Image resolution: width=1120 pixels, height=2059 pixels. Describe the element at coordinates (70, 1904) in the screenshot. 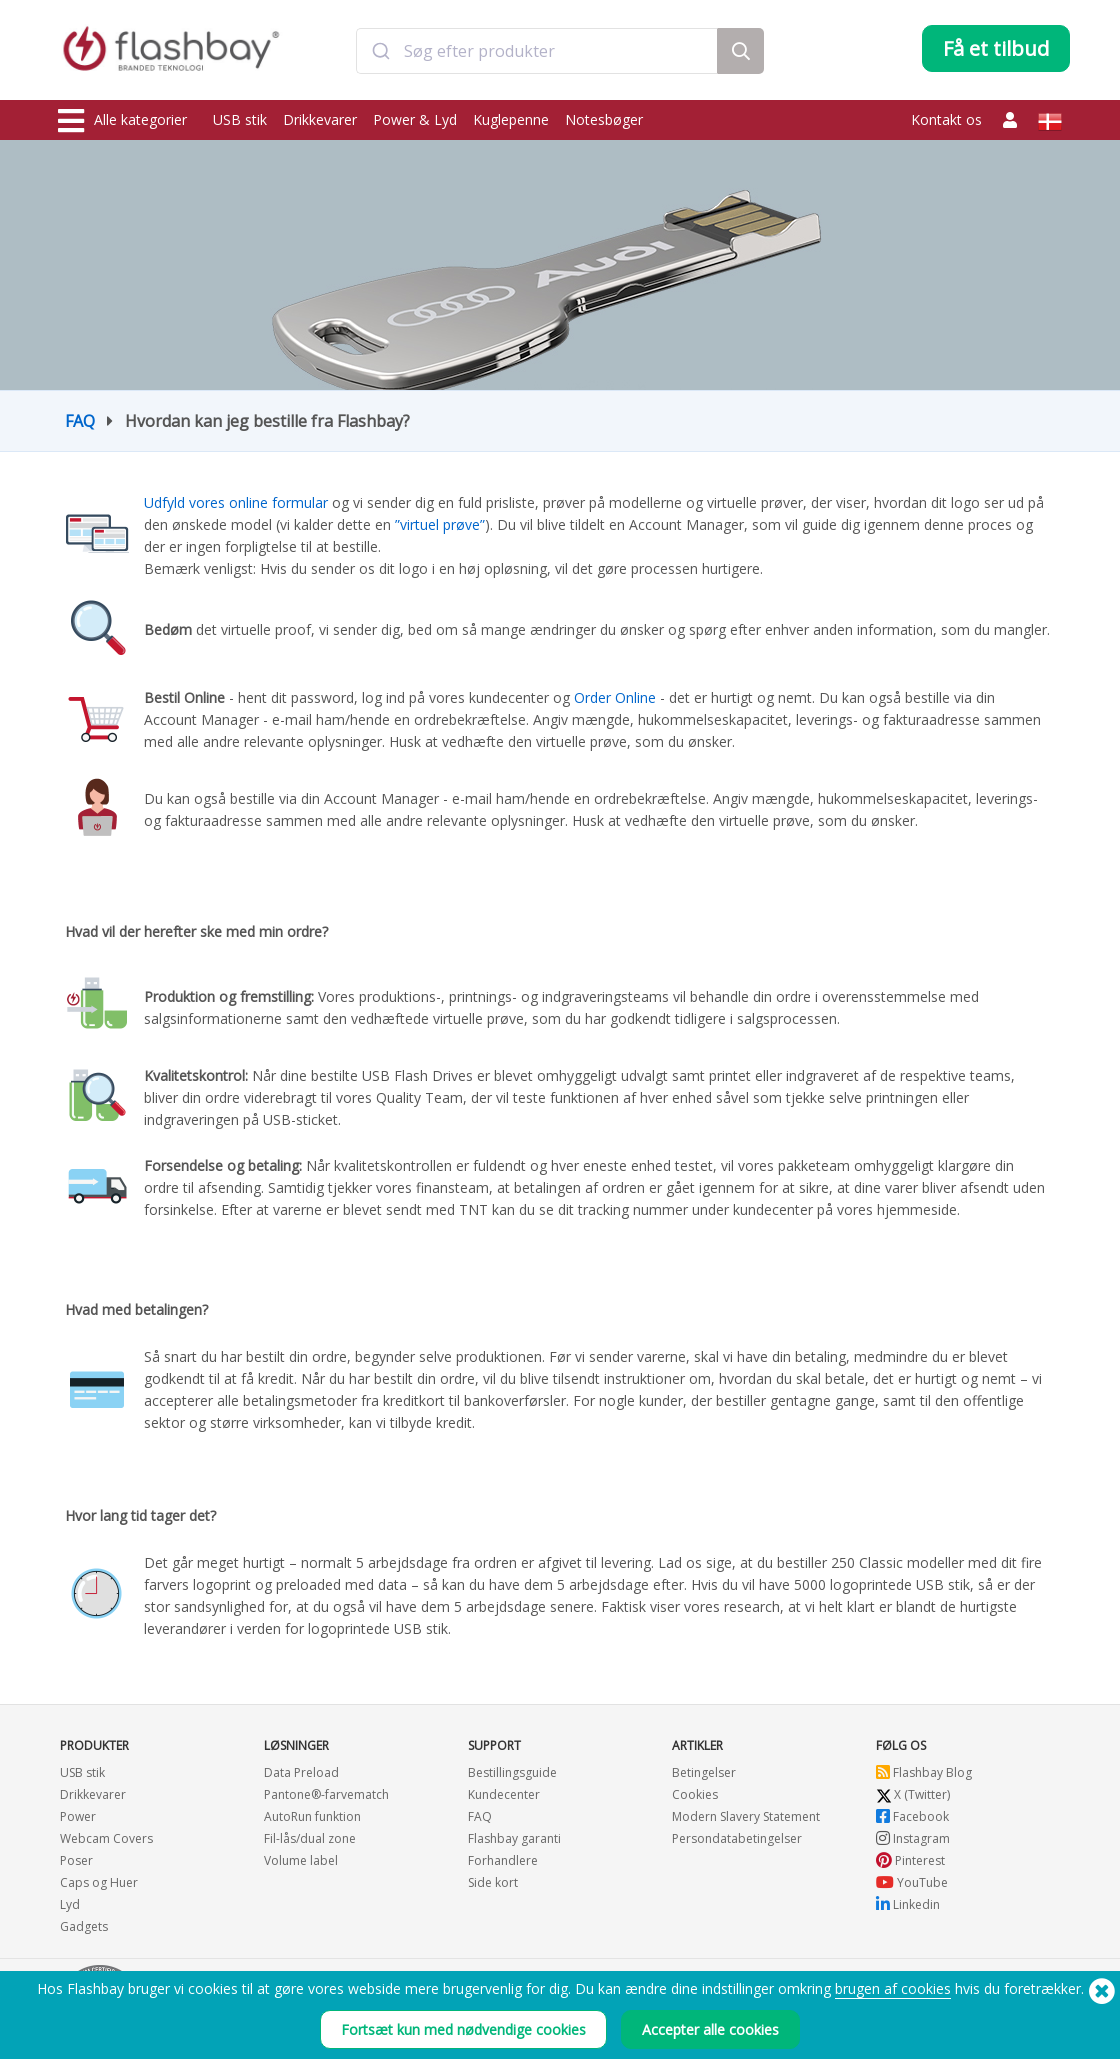

I see `Lyd` at that location.